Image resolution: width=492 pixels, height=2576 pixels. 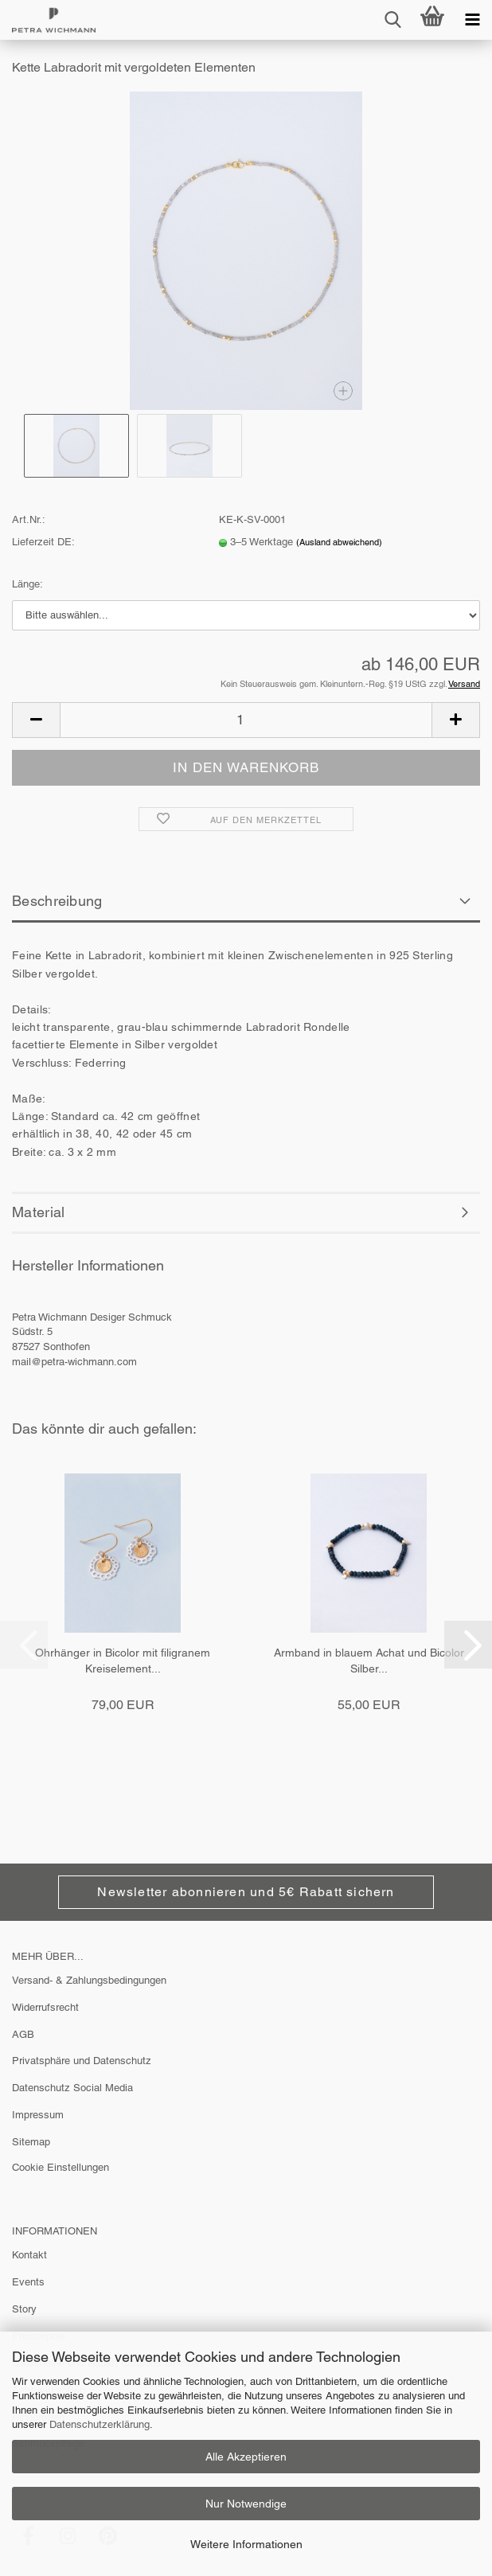 I want to click on Events, so click(x=28, y=2282).